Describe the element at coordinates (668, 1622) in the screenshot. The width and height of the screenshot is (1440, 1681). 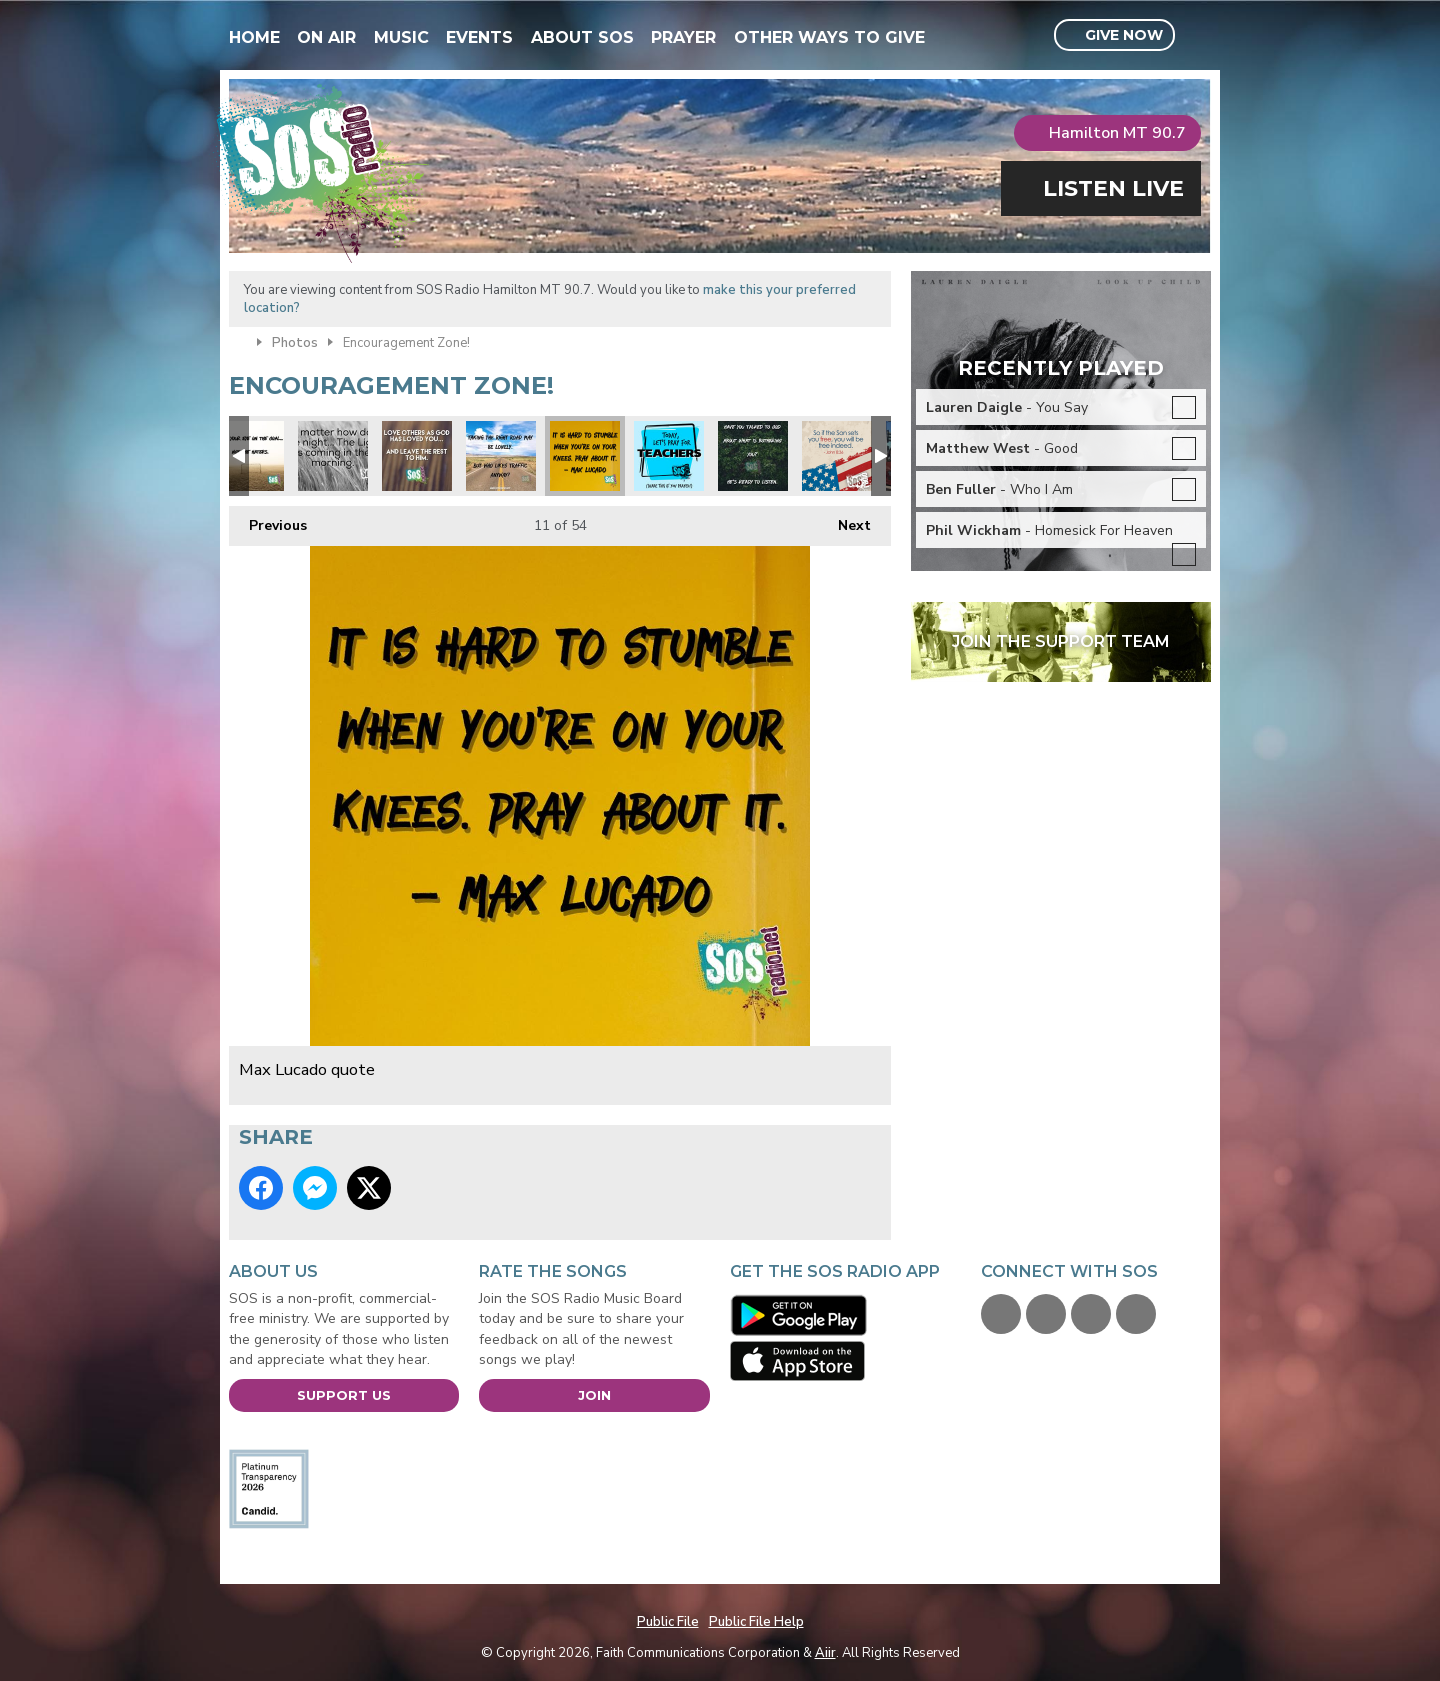
I see `Public File` at that location.